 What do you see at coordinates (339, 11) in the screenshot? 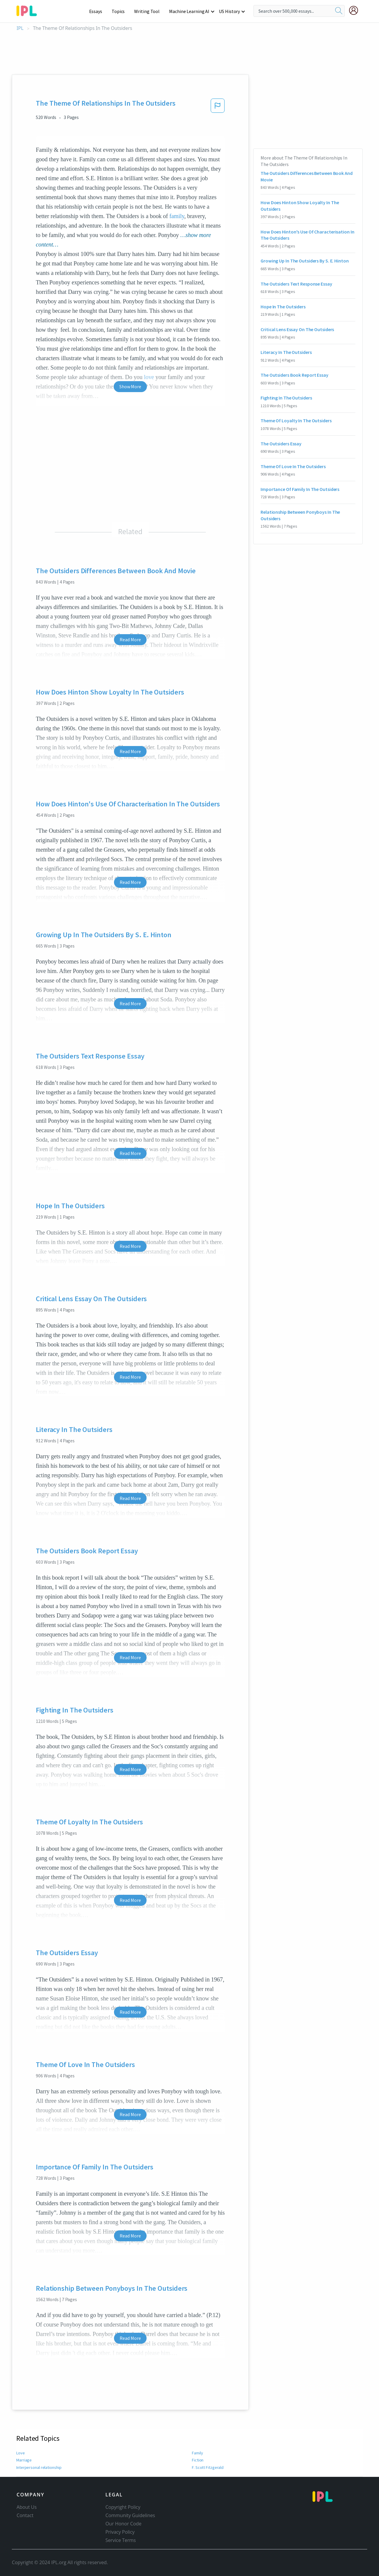
I see `[search]` at bounding box center [339, 11].